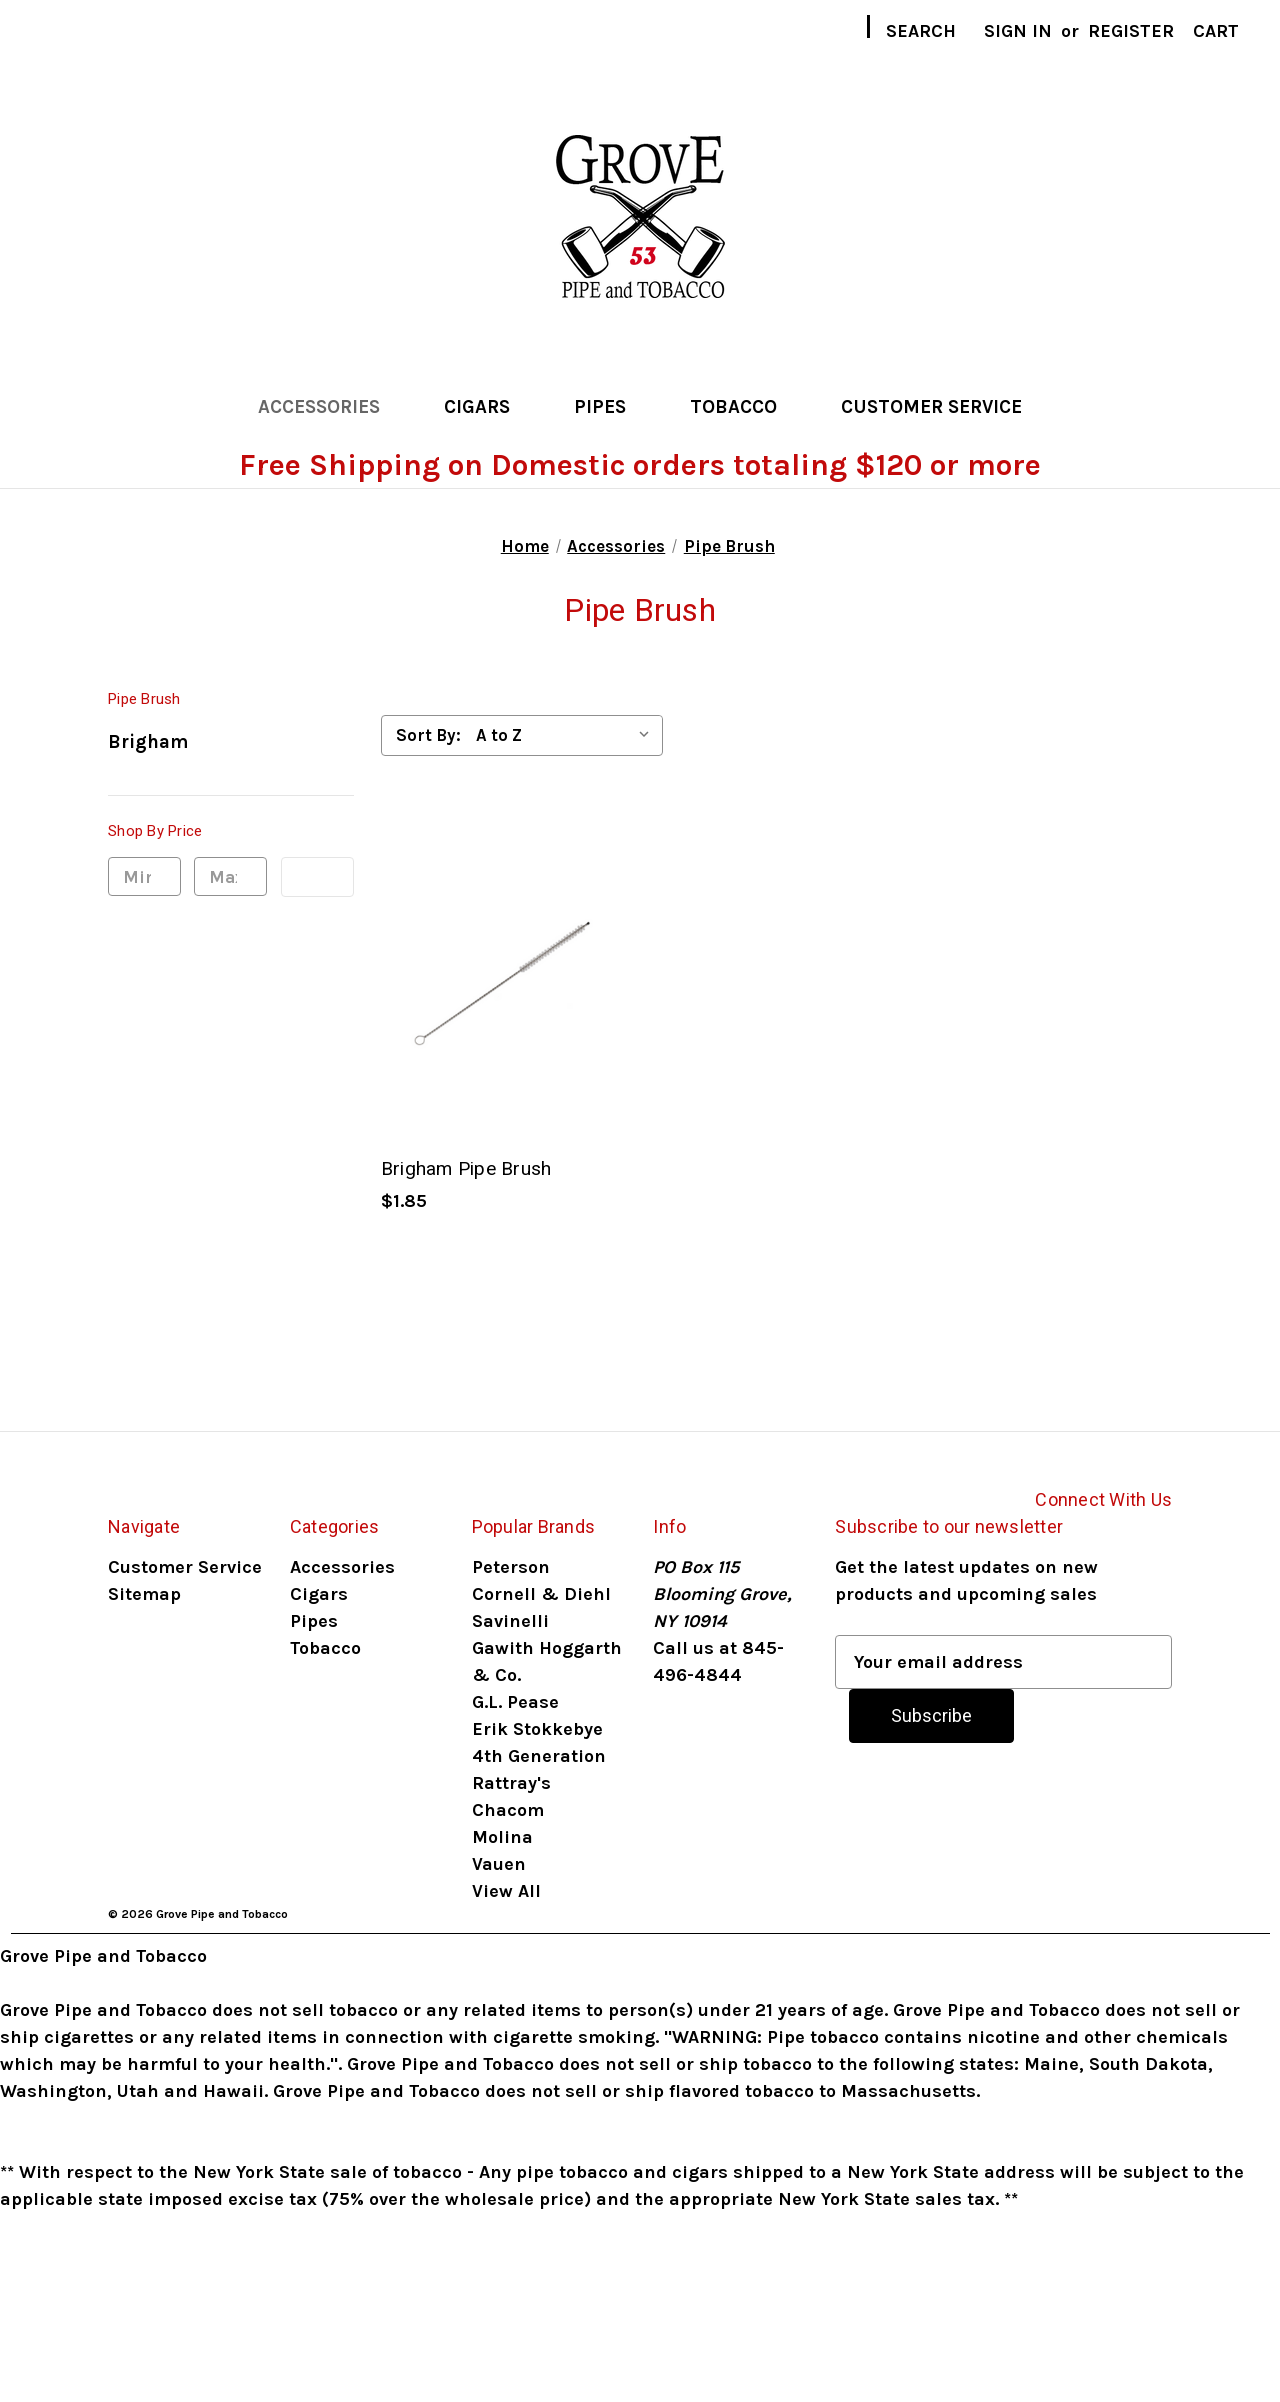 This screenshot has height=2402, width=1280. What do you see at coordinates (148, 742) in the screenshot?
I see `Brigham` at bounding box center [148, 742].